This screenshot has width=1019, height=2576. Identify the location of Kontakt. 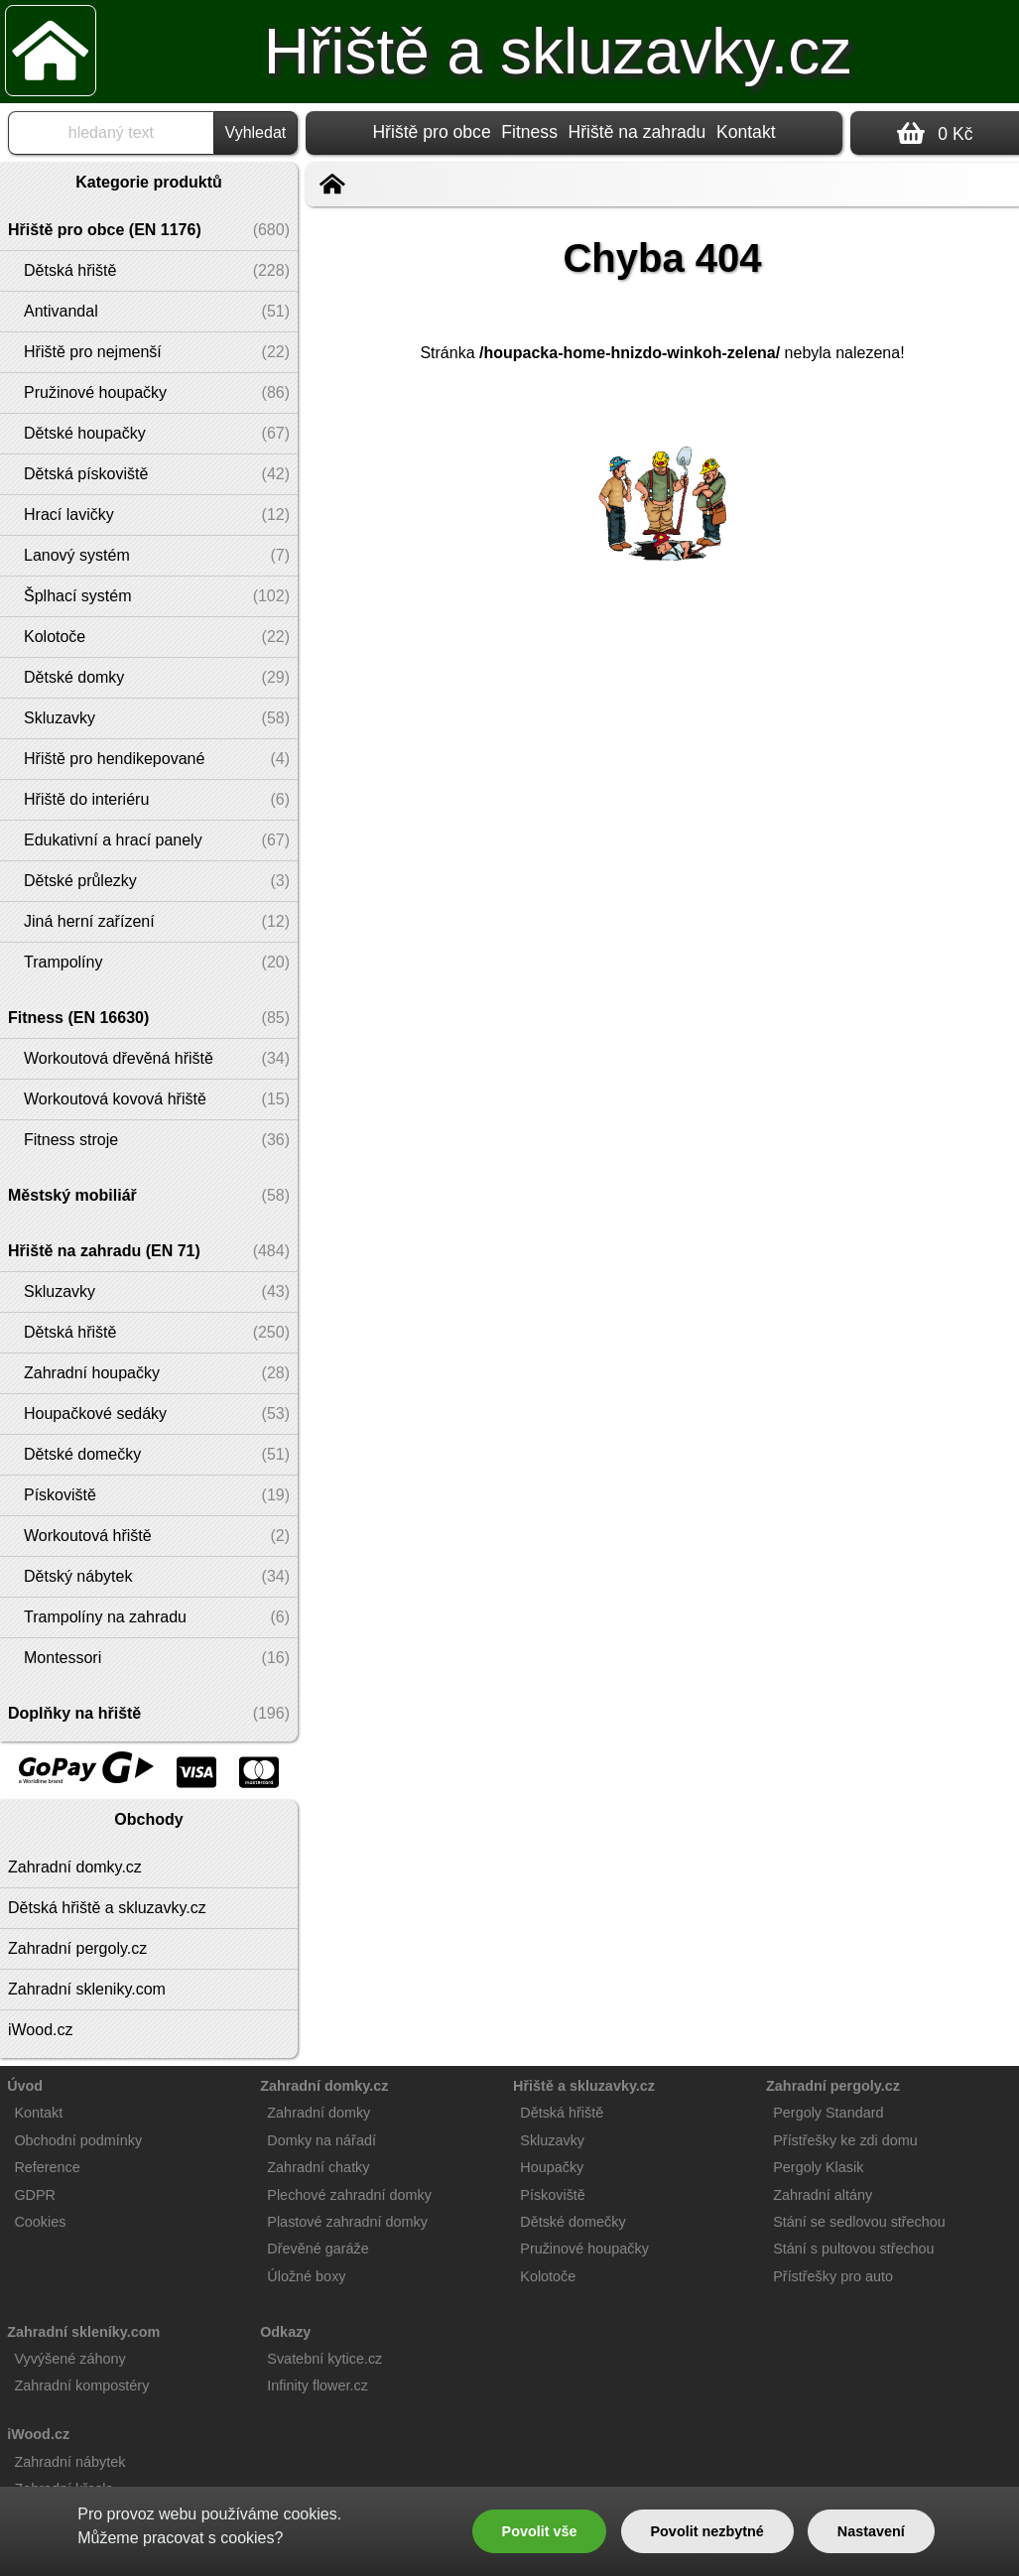
(746, 132).